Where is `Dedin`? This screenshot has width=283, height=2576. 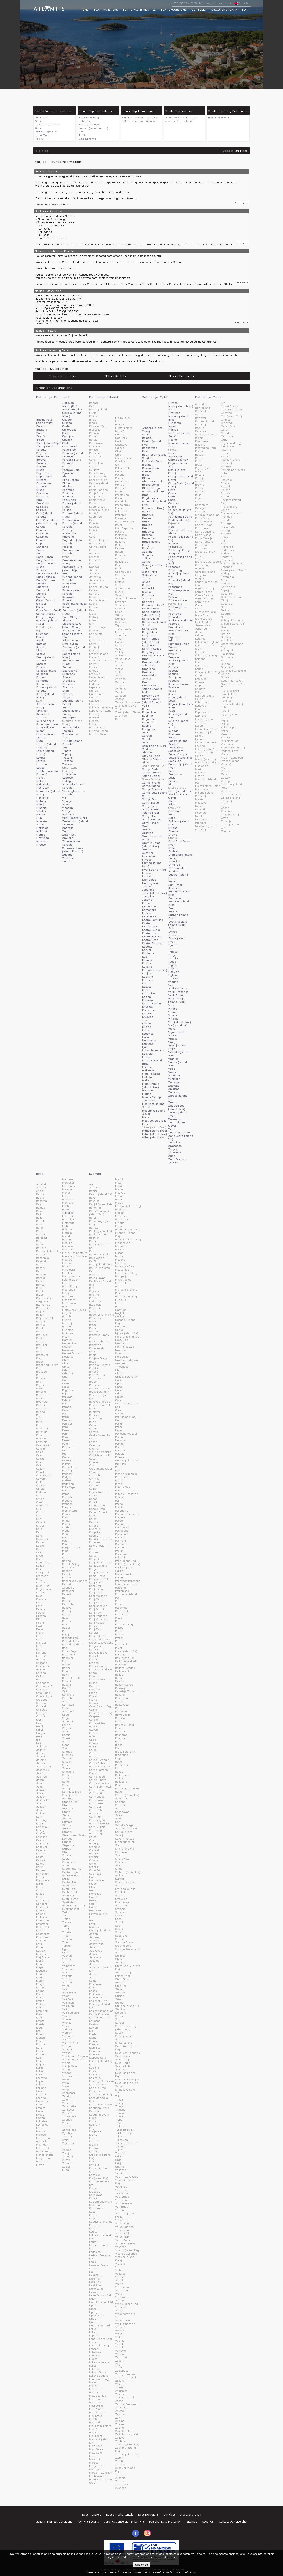
Dedin is located at coordinates (92, 1515).